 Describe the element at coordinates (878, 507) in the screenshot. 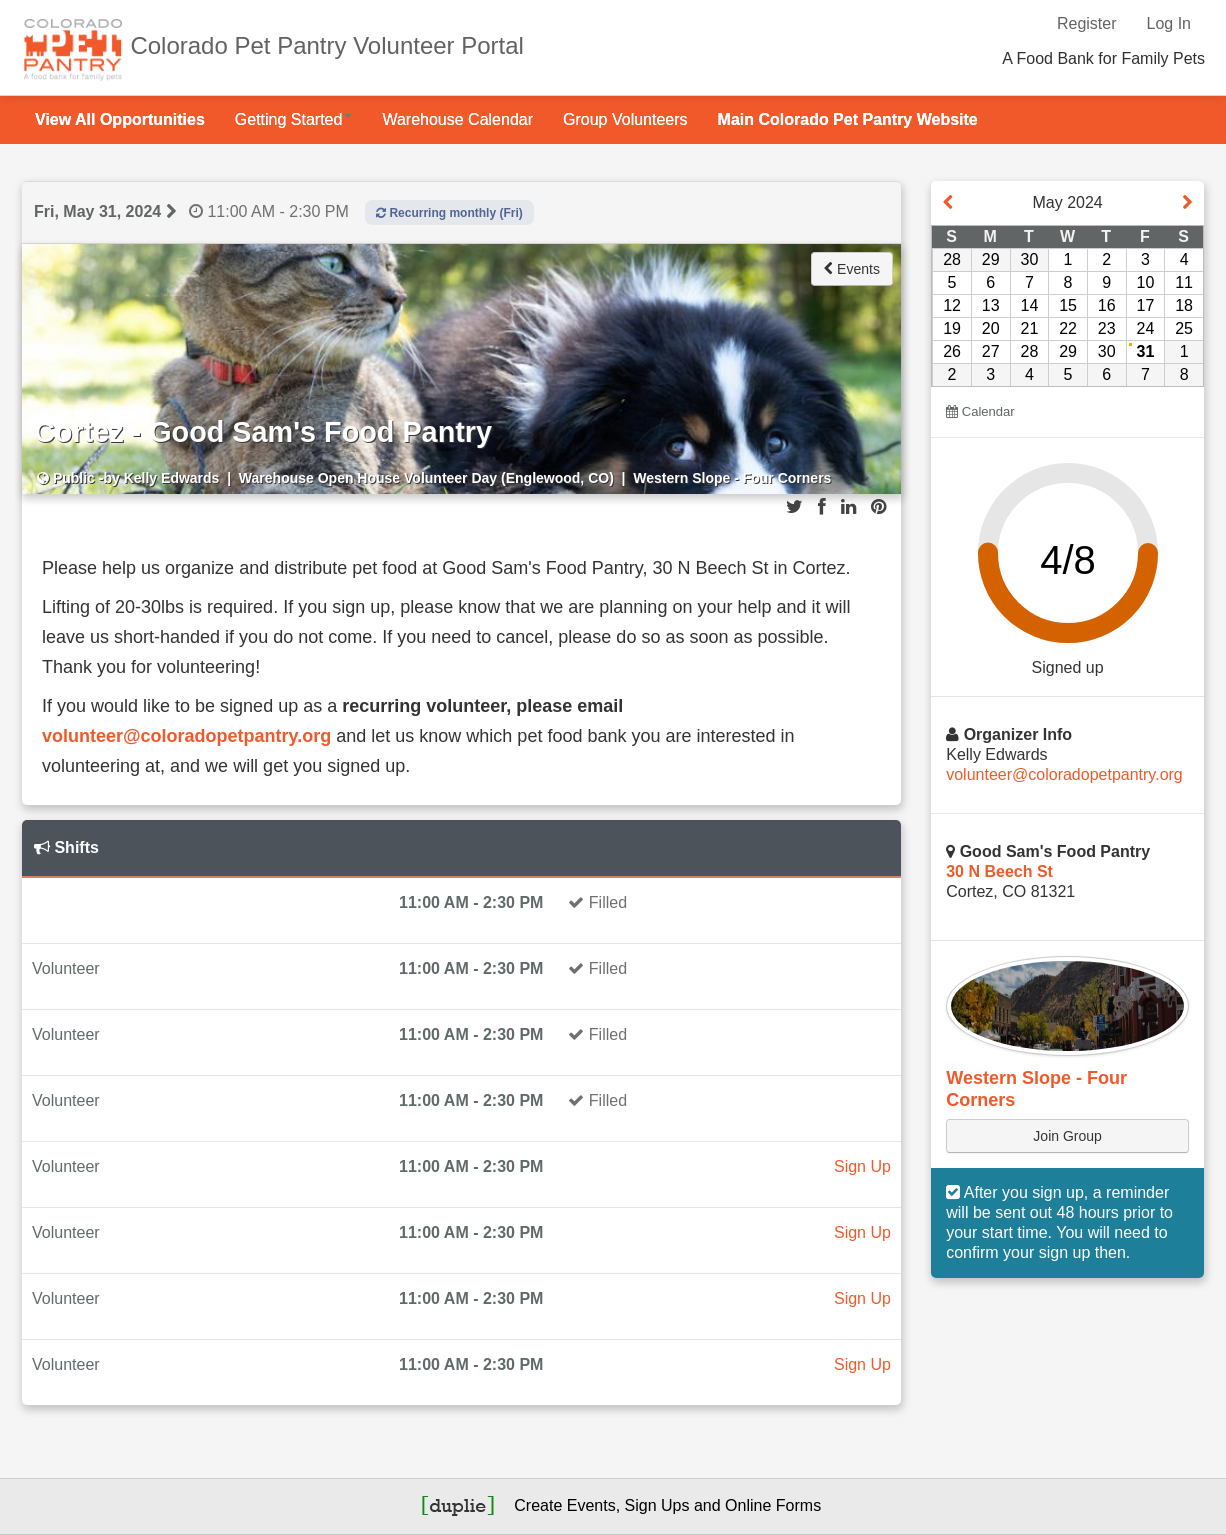

I see `[Share on Pinterest]` at that location.